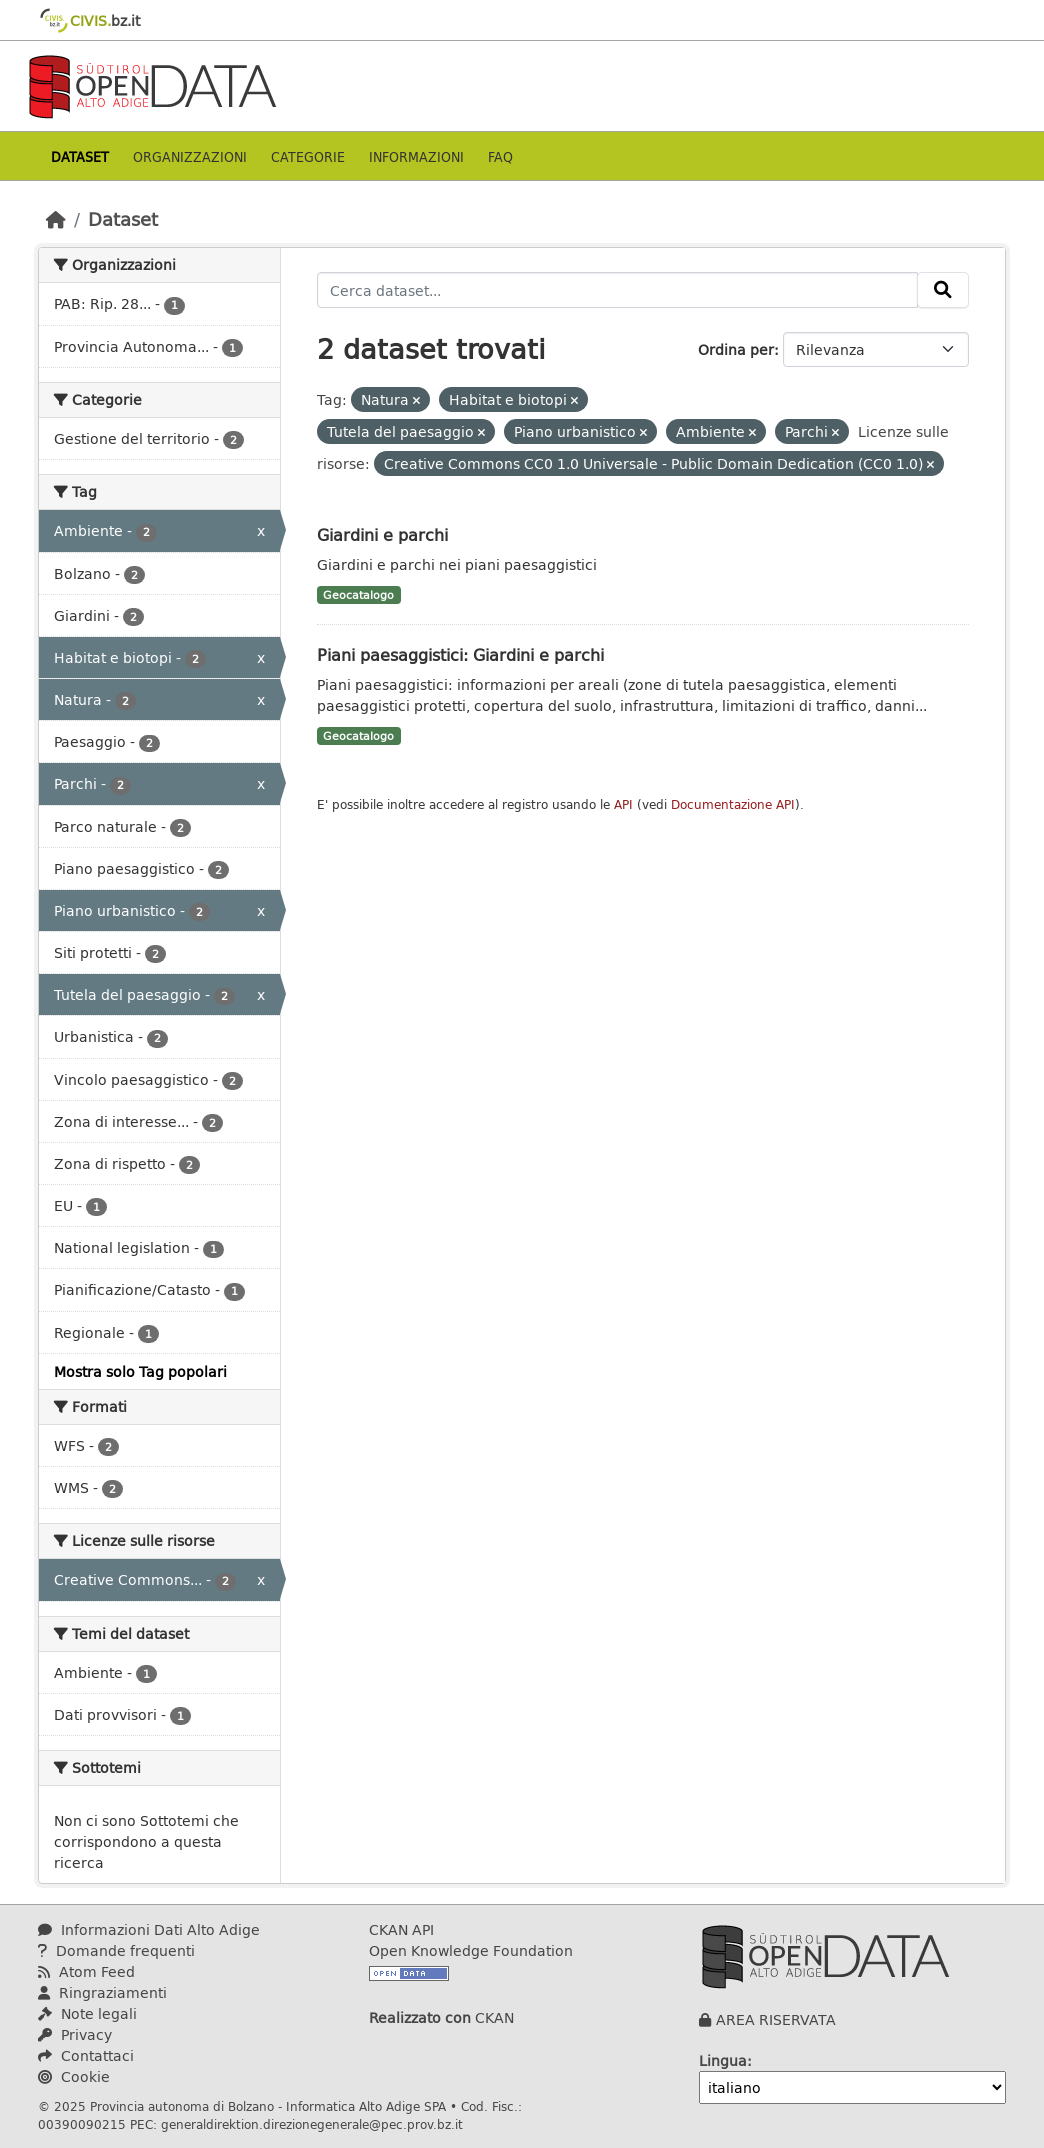  What do you see at coordinates (460, 654) in the screenshot?
I see `Piani paesaggistici: Giardini e parchi` at bounding box center [460, 654].